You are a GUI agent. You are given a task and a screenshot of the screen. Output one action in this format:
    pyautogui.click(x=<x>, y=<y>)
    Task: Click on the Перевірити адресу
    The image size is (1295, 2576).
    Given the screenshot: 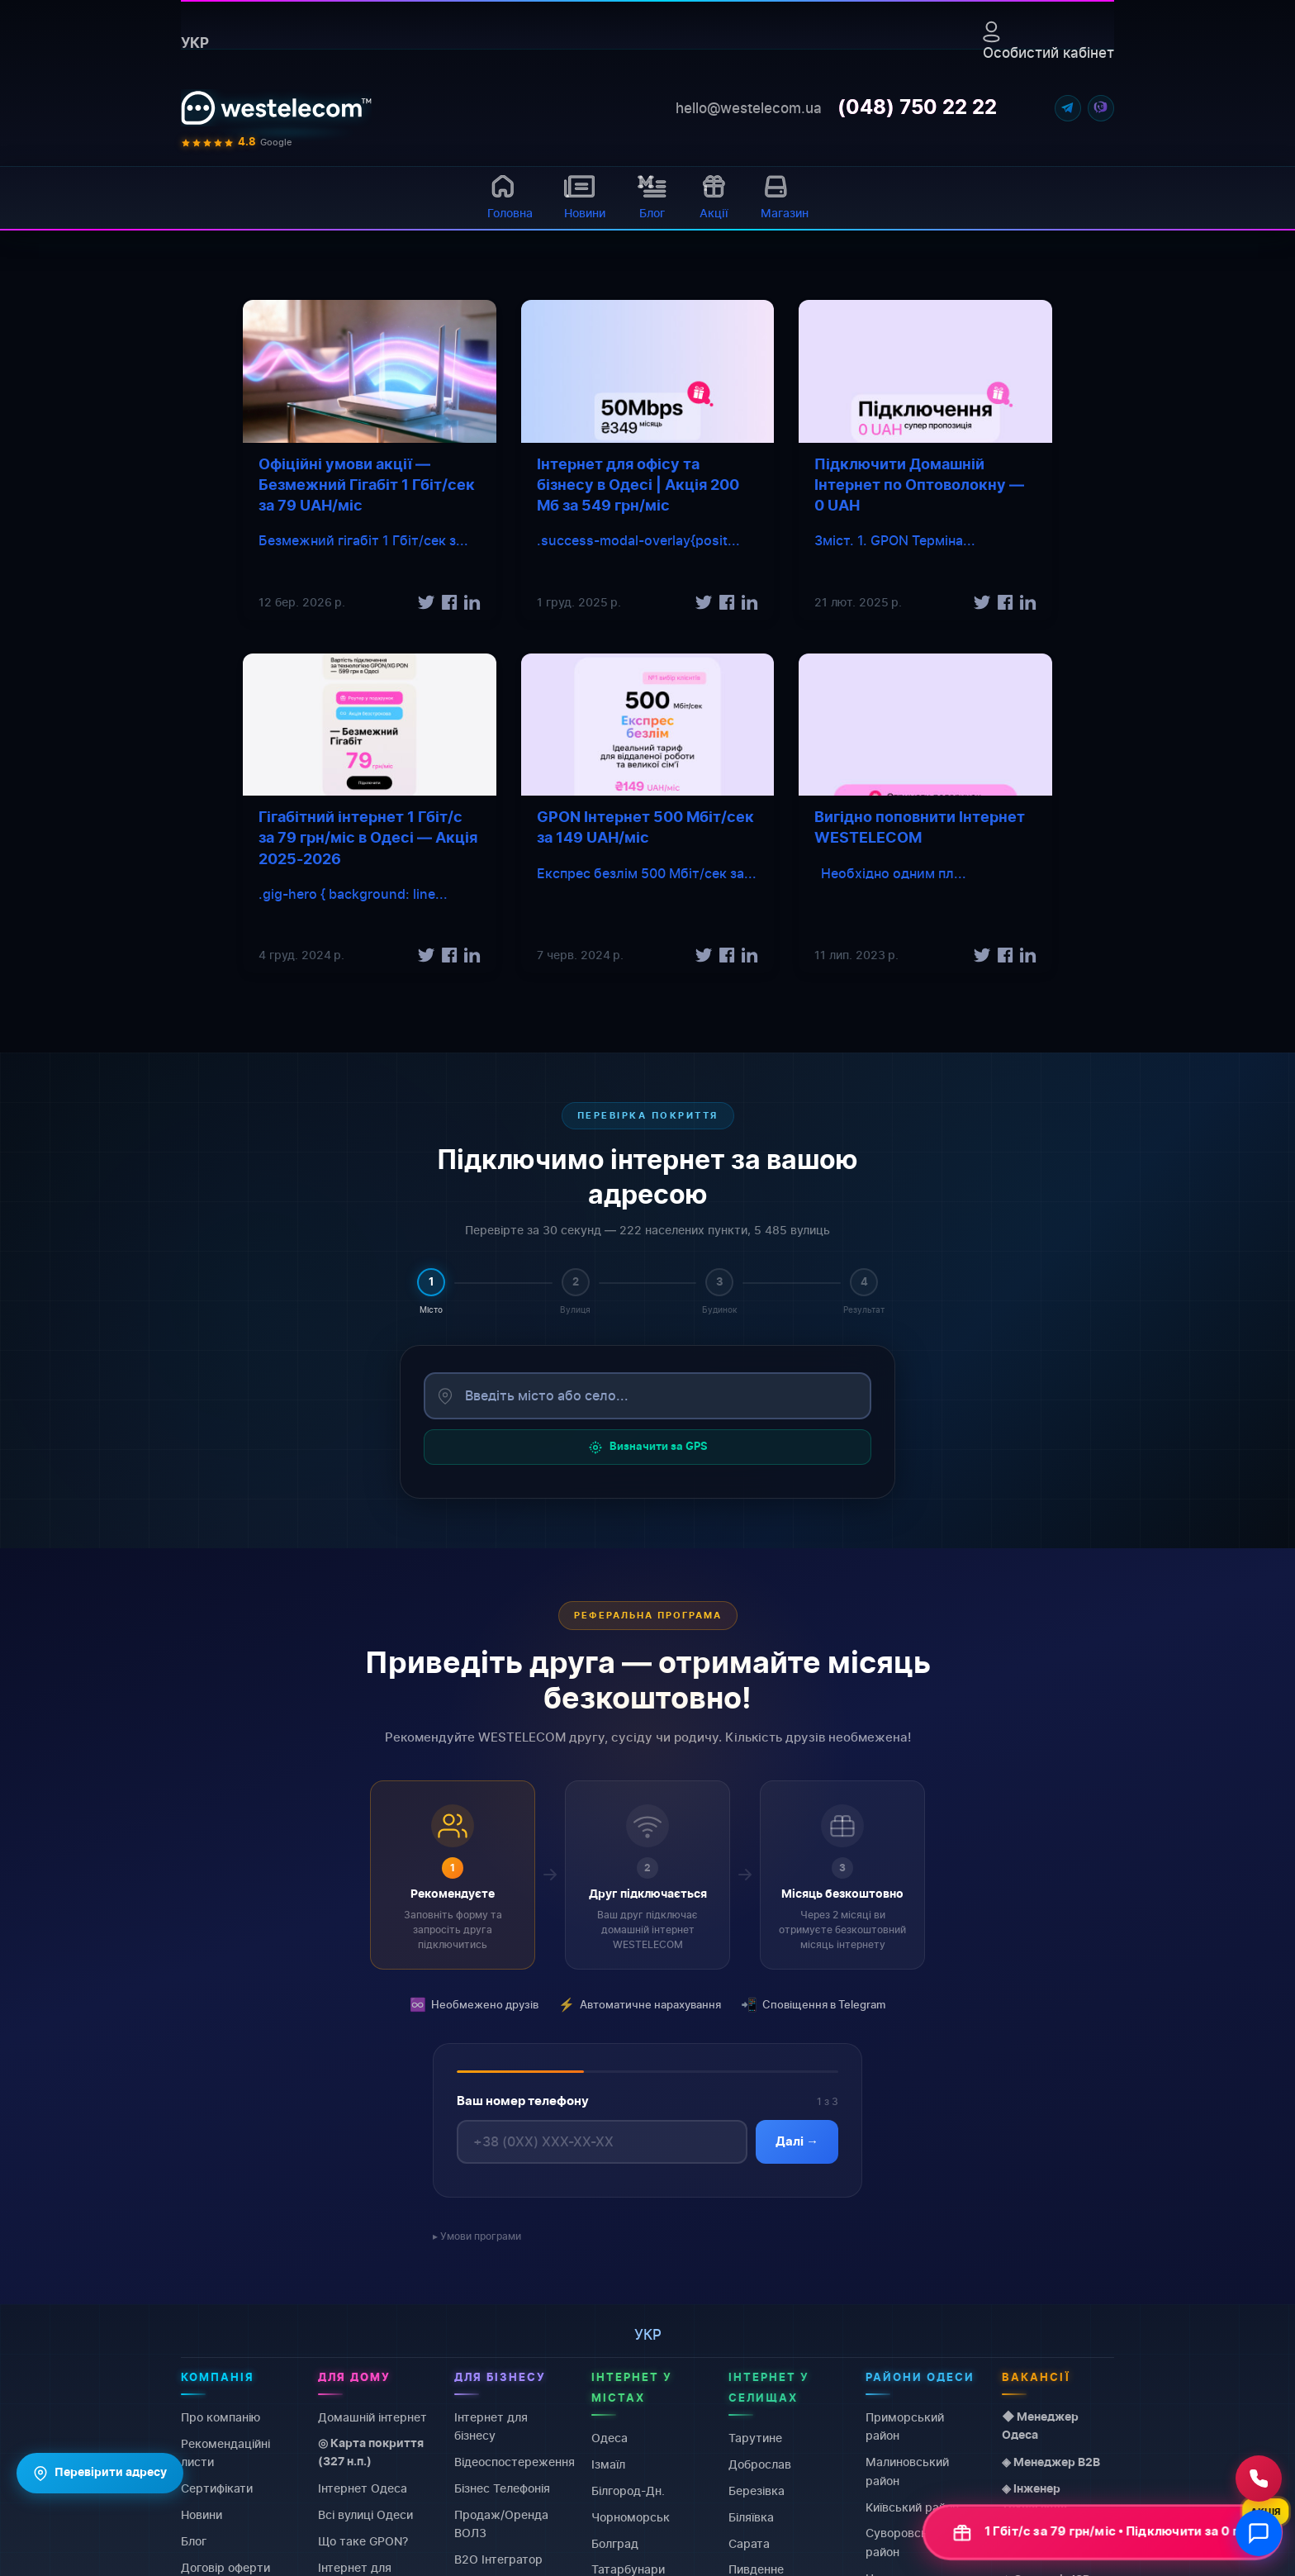 What is the action you would take?
    pyautogui.click(x=100, y=2473)
    